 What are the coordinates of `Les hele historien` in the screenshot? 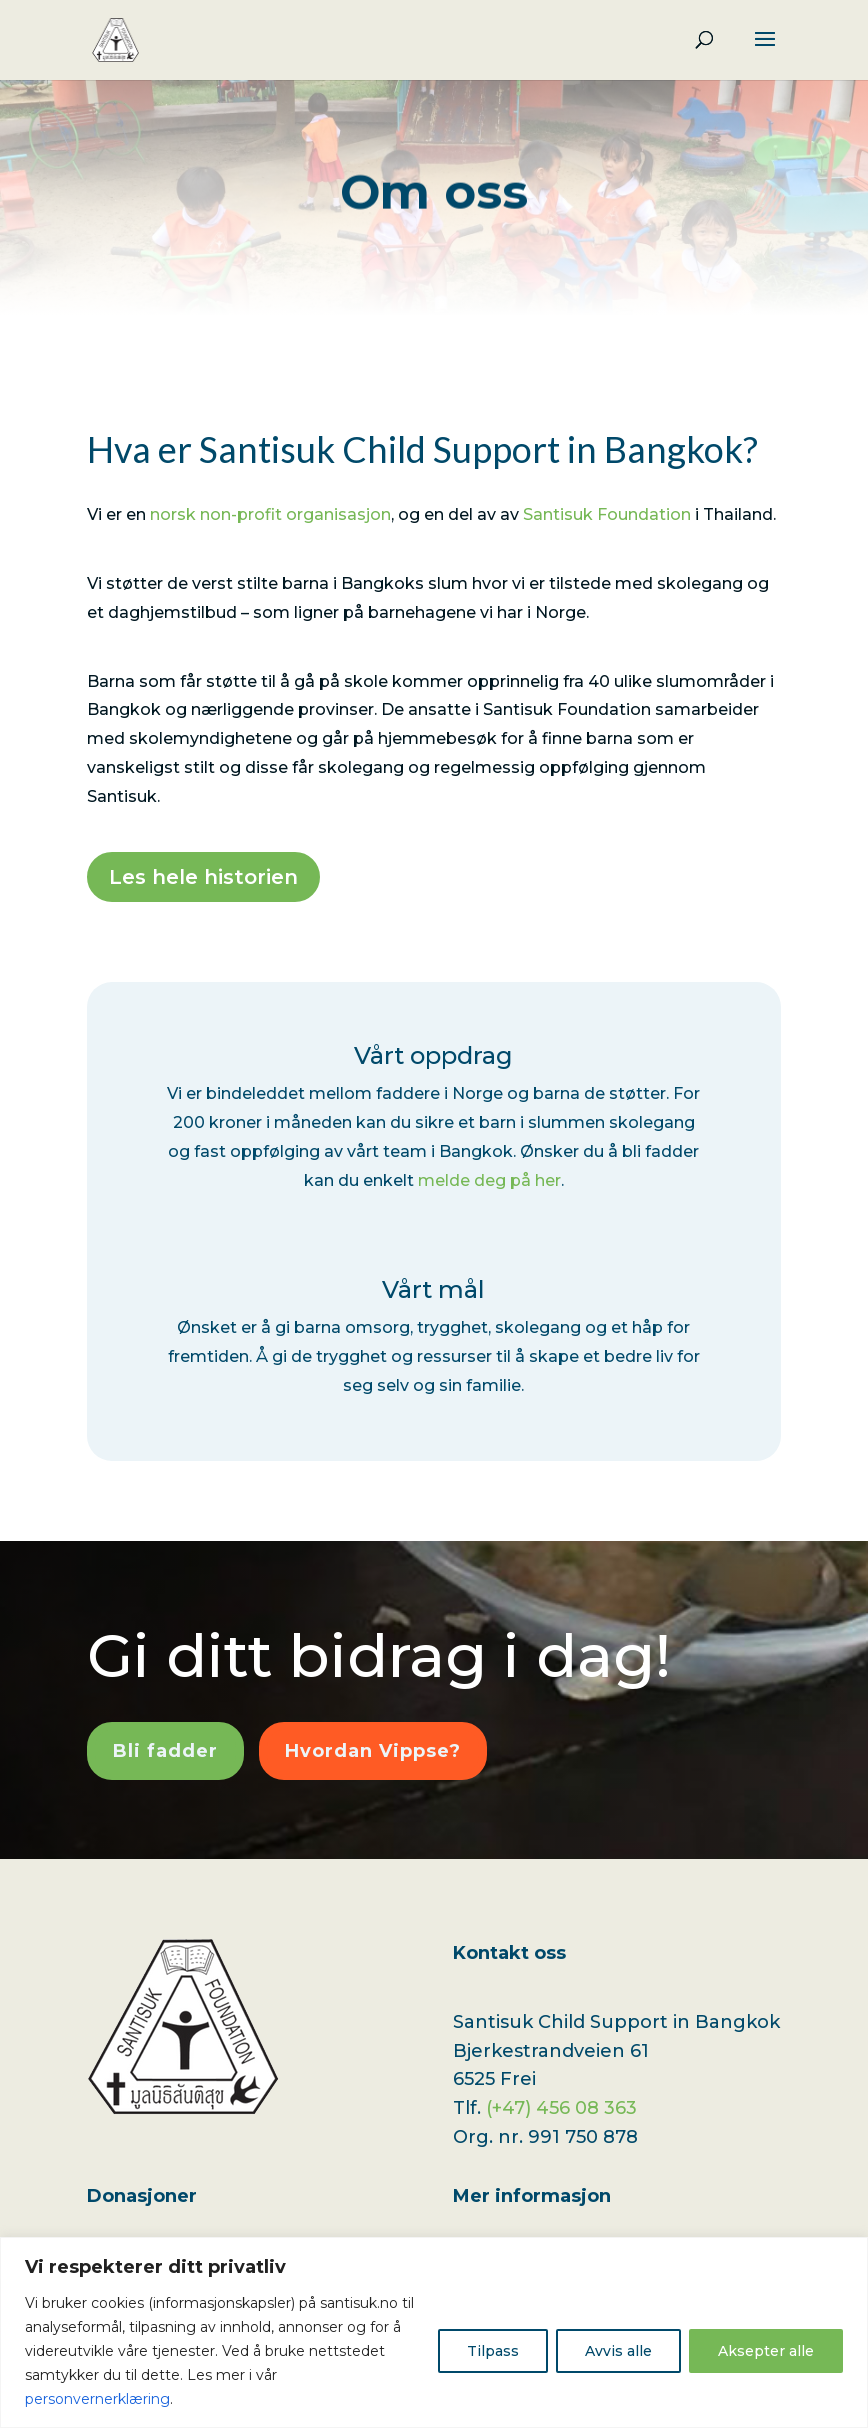 It's located at (203, 877).